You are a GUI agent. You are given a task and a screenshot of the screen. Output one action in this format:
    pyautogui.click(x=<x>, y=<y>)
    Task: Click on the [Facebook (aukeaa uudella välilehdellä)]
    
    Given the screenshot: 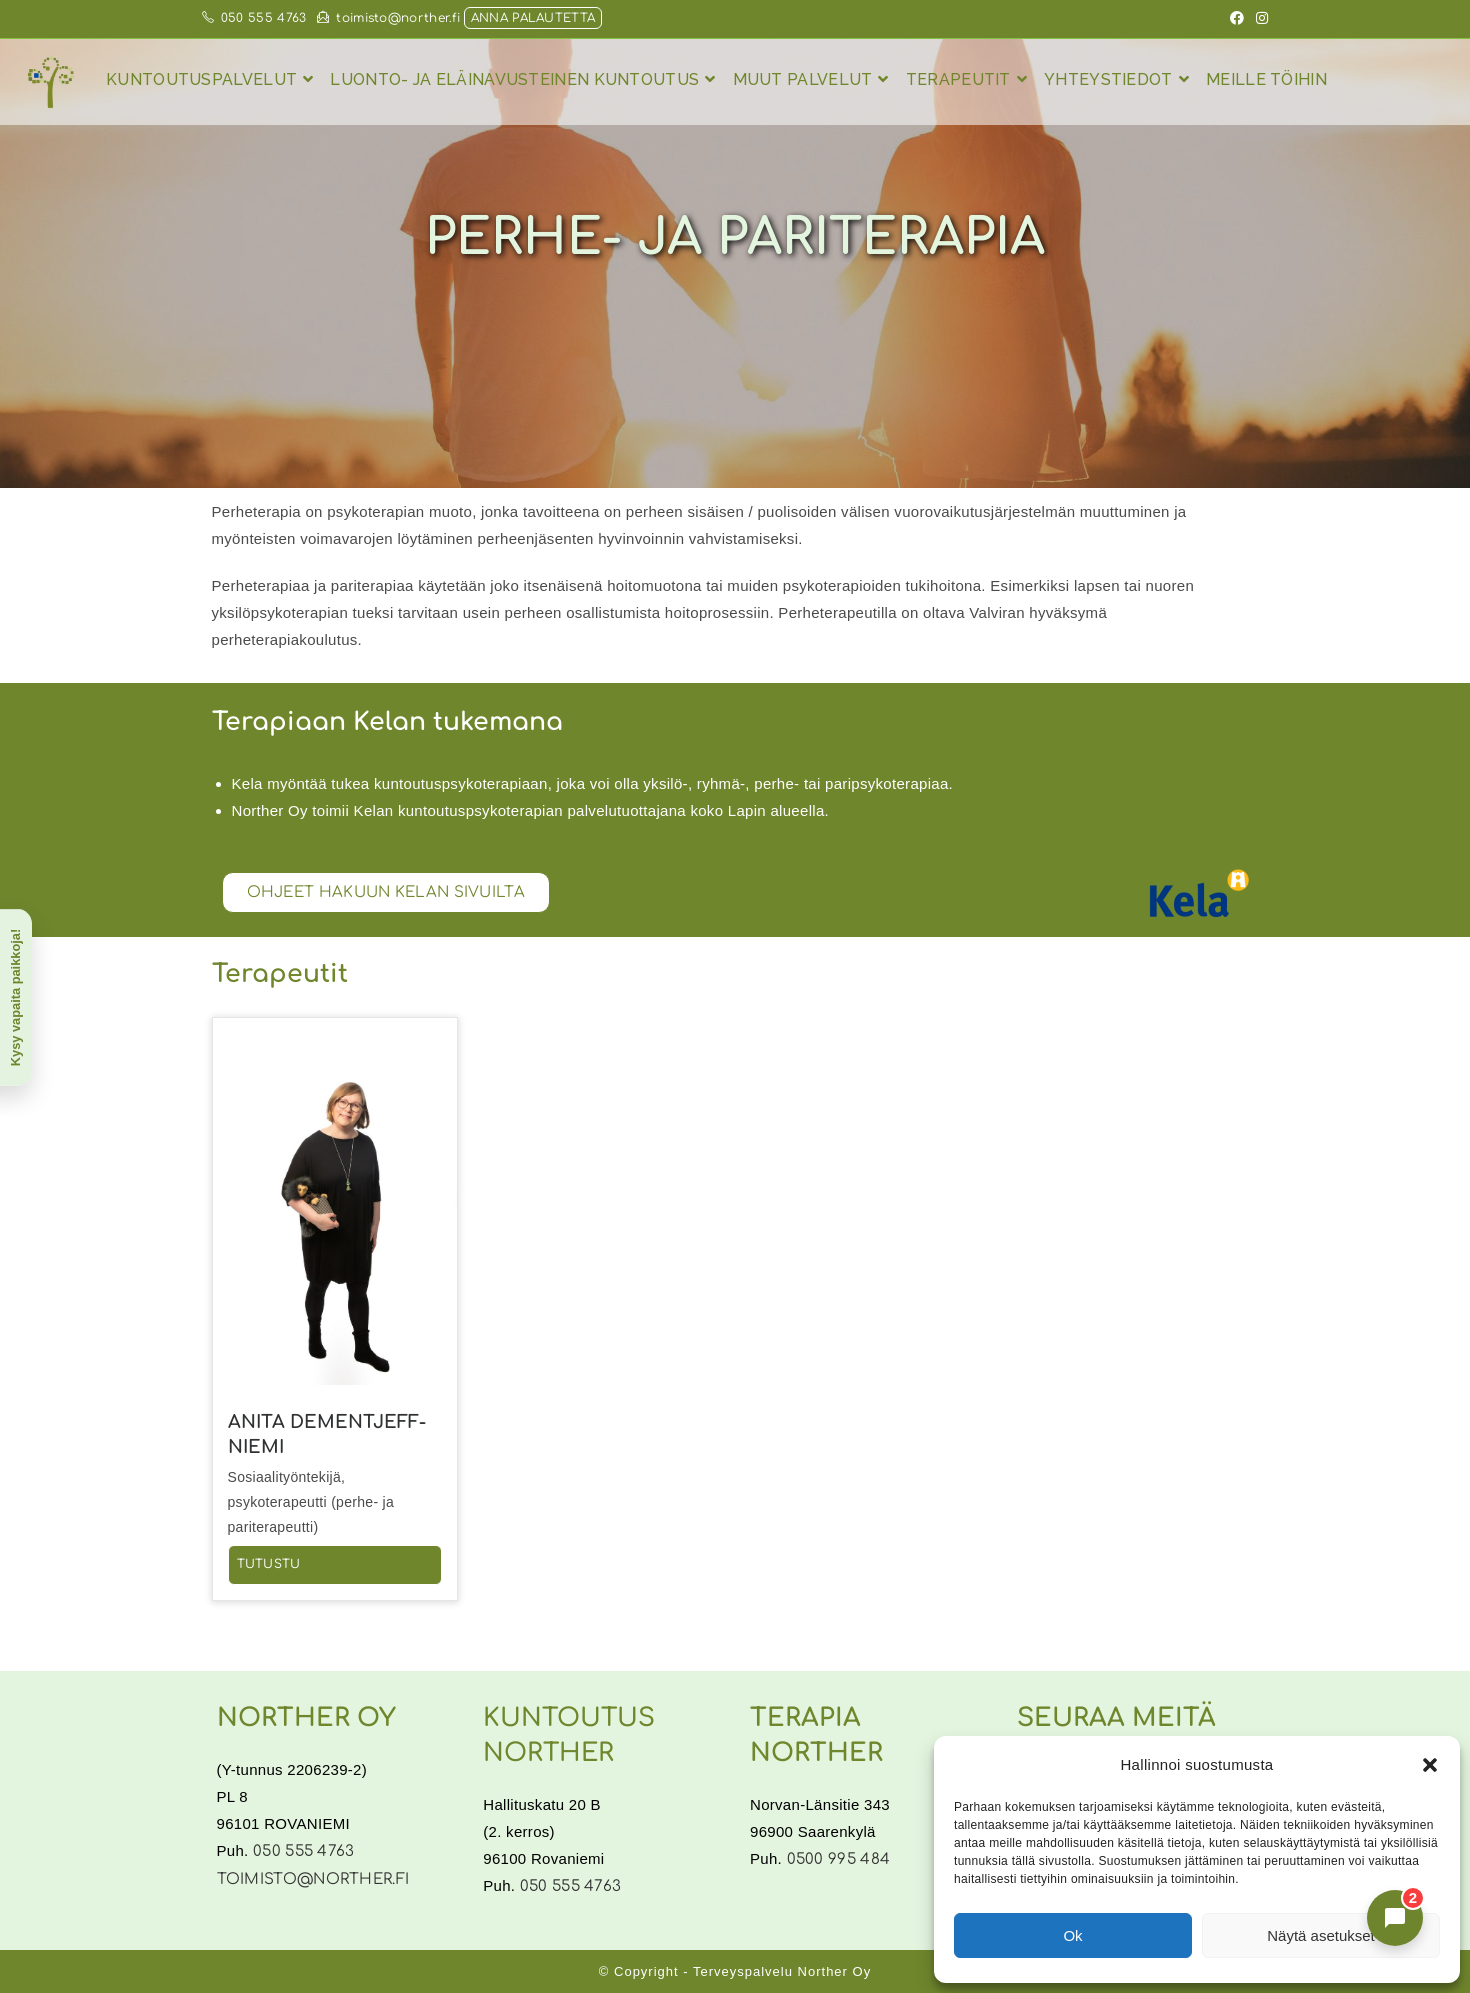 What is the action you would take?
    pyautogui.click(x=1237, y=19)
    